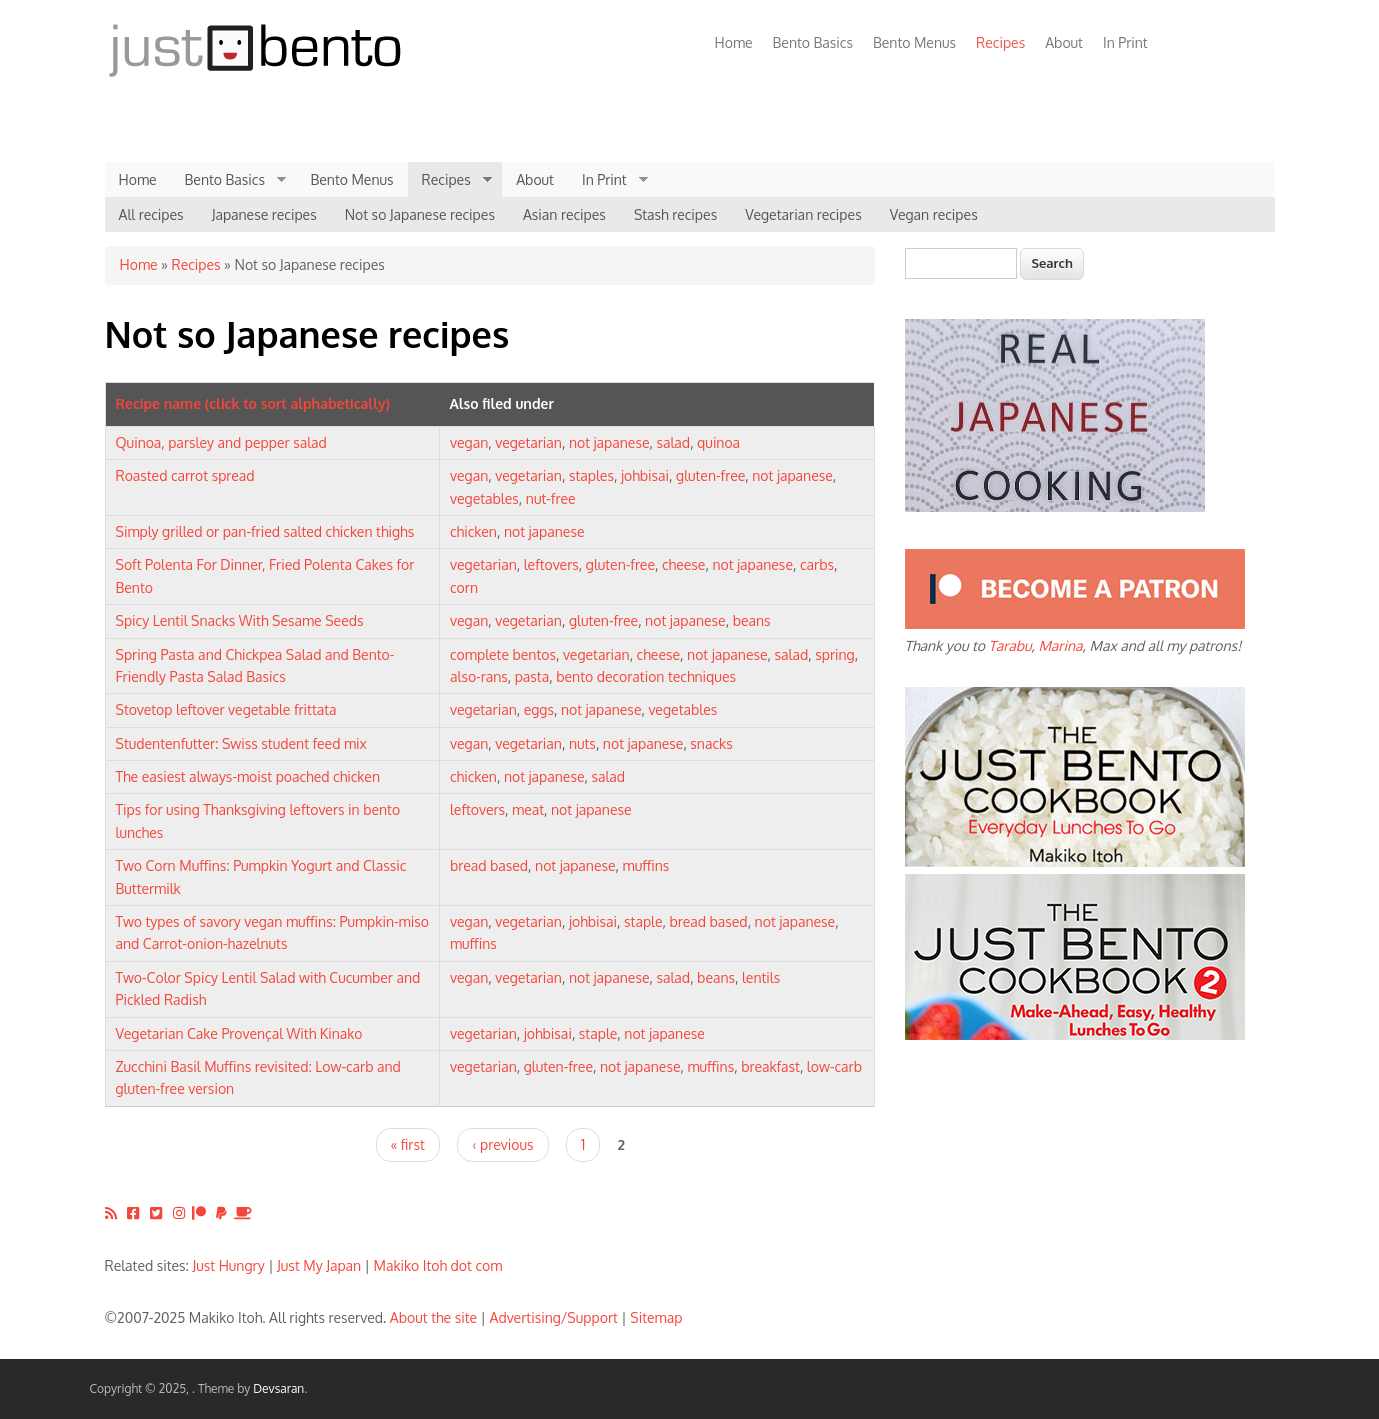 This screenshot has width=1379, height=1419. I want to click on Vegan recipes, so click(934, 214).